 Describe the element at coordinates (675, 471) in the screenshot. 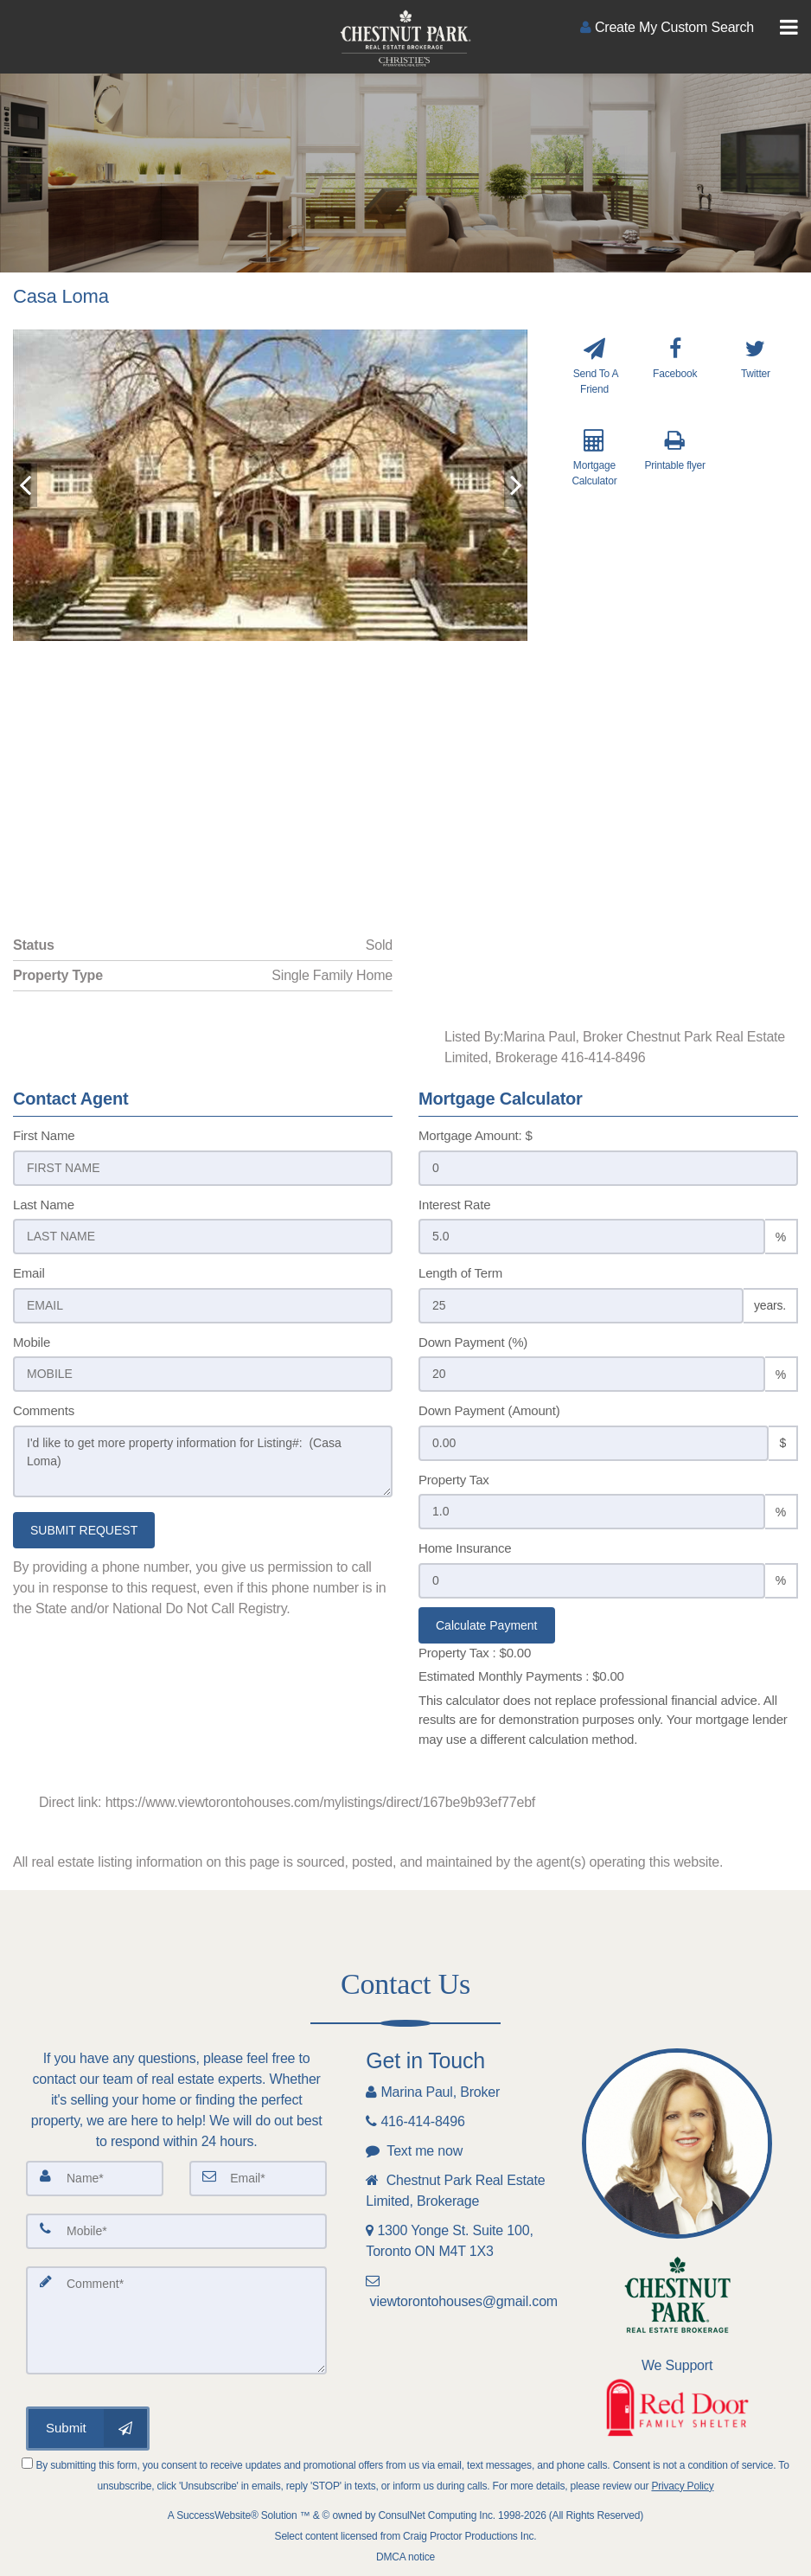

I see `[Printable flyer]` at that location.